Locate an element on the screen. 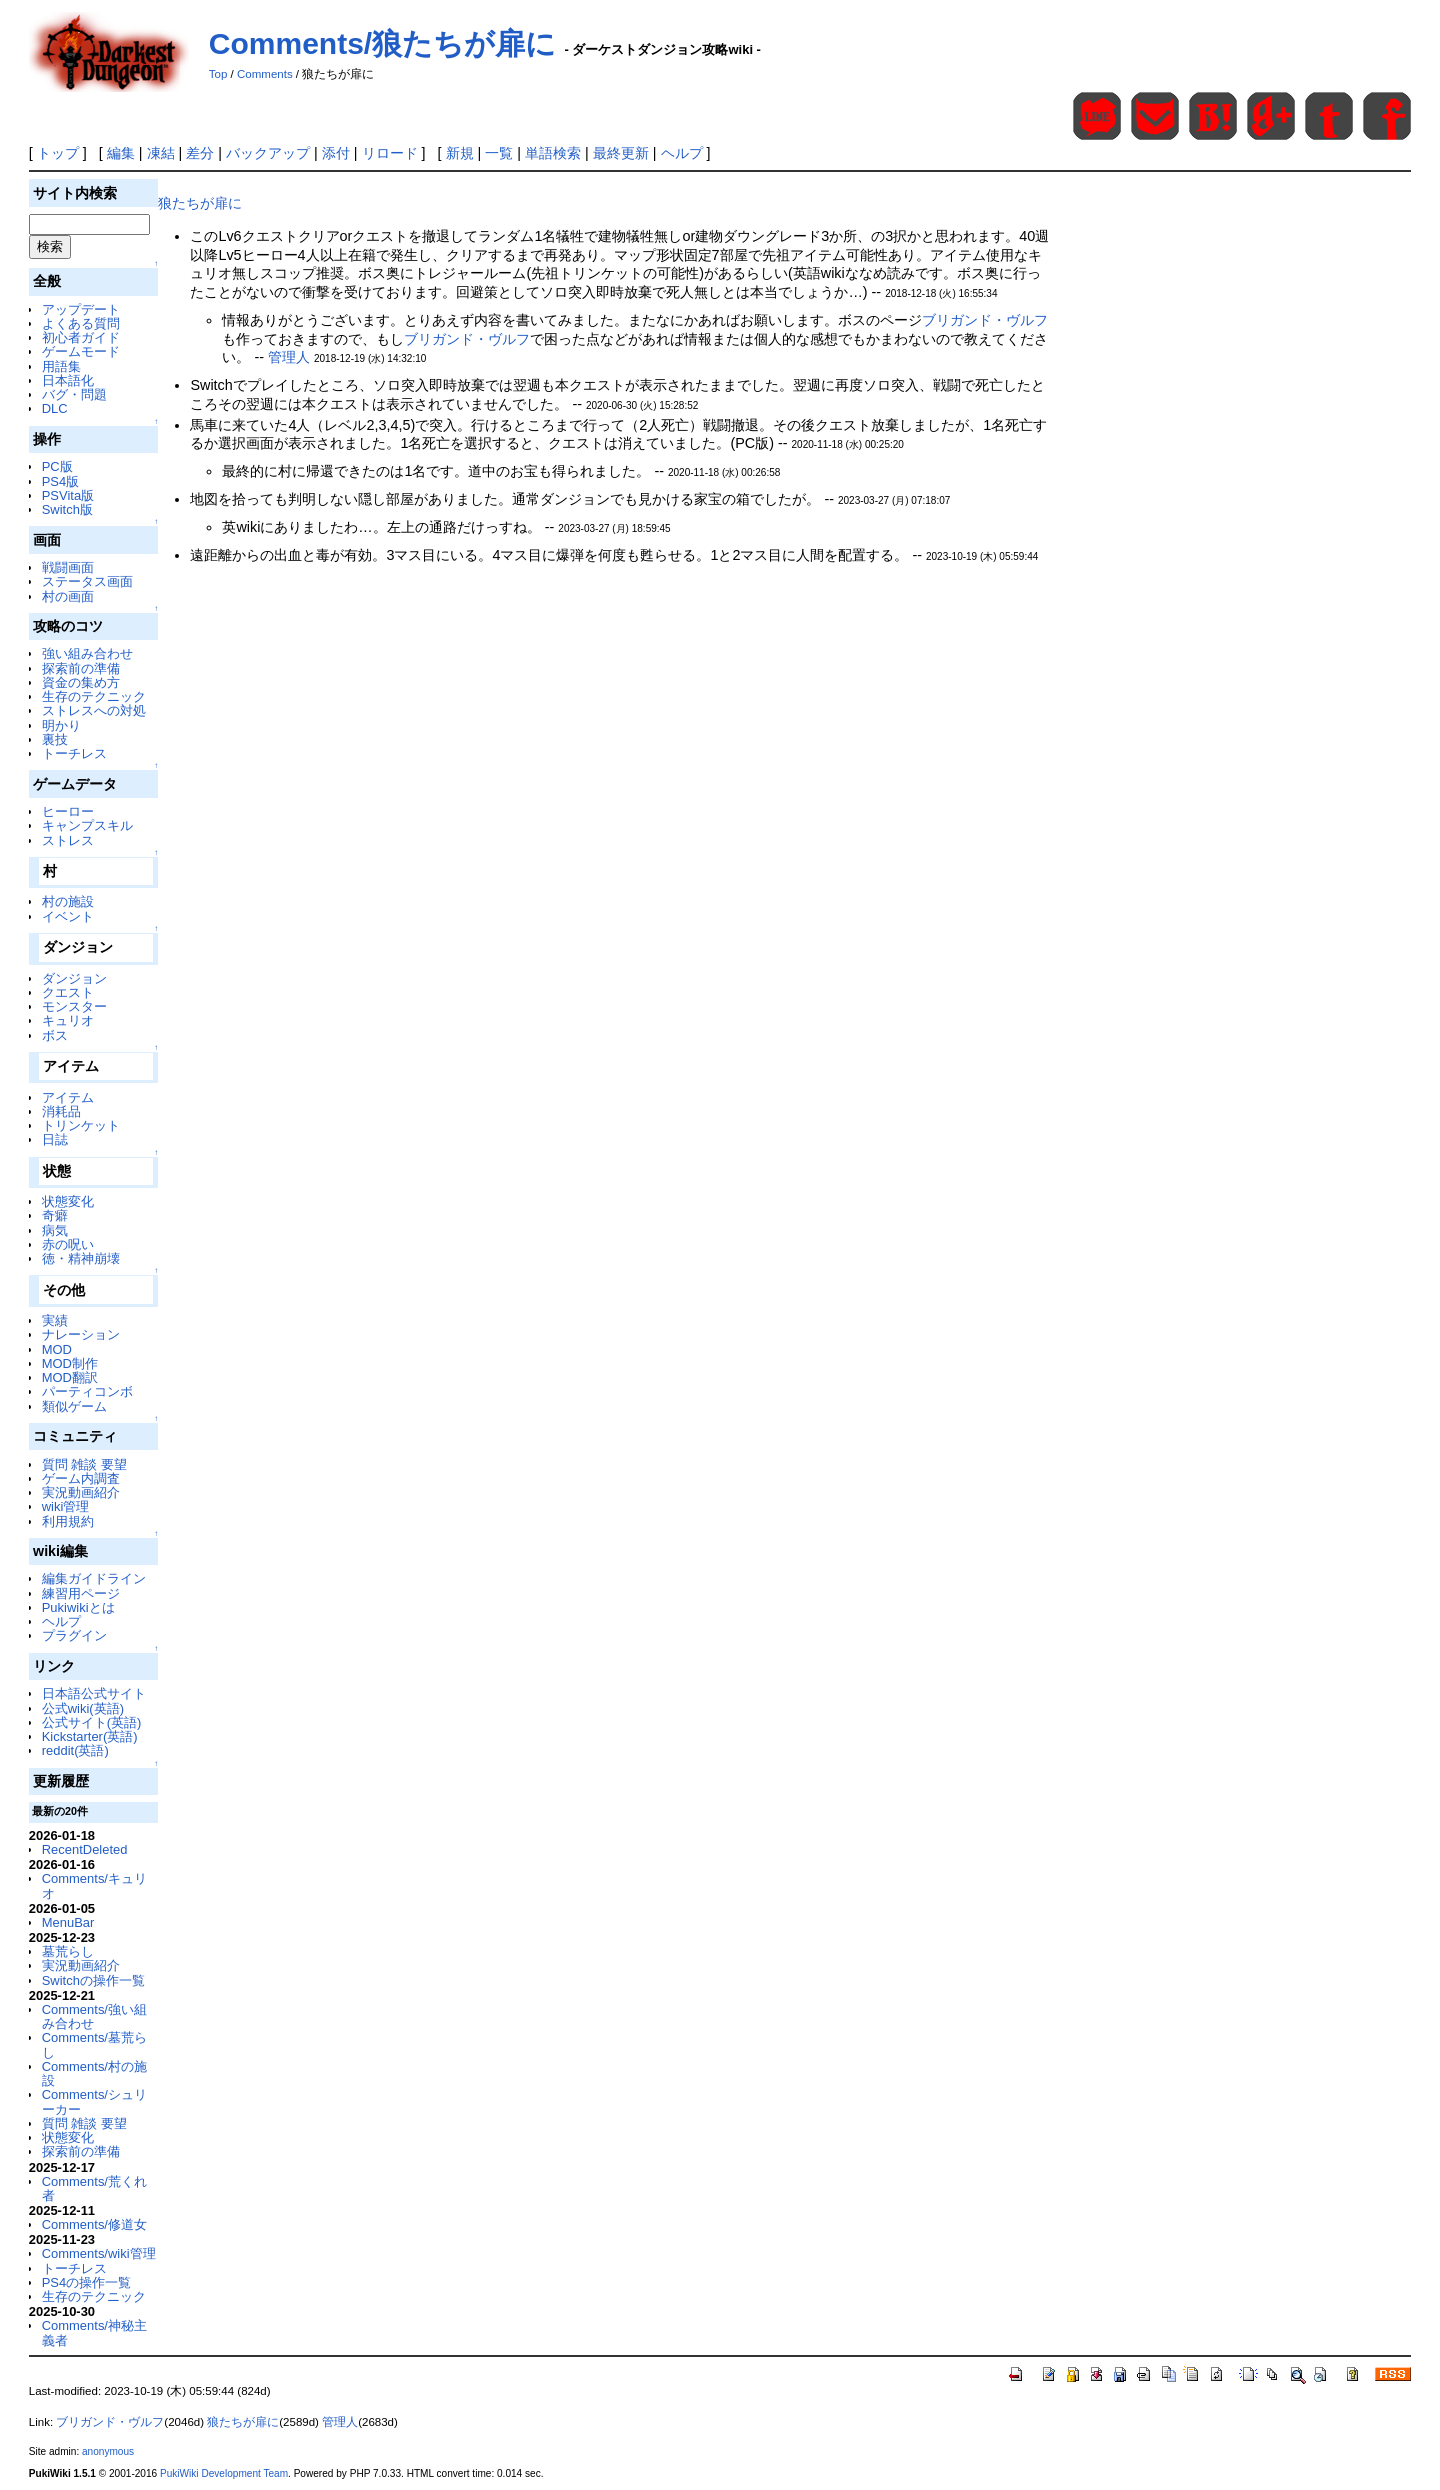 The image size is (1440, 2490). キュリオ is located at coordinates (68, 1020).